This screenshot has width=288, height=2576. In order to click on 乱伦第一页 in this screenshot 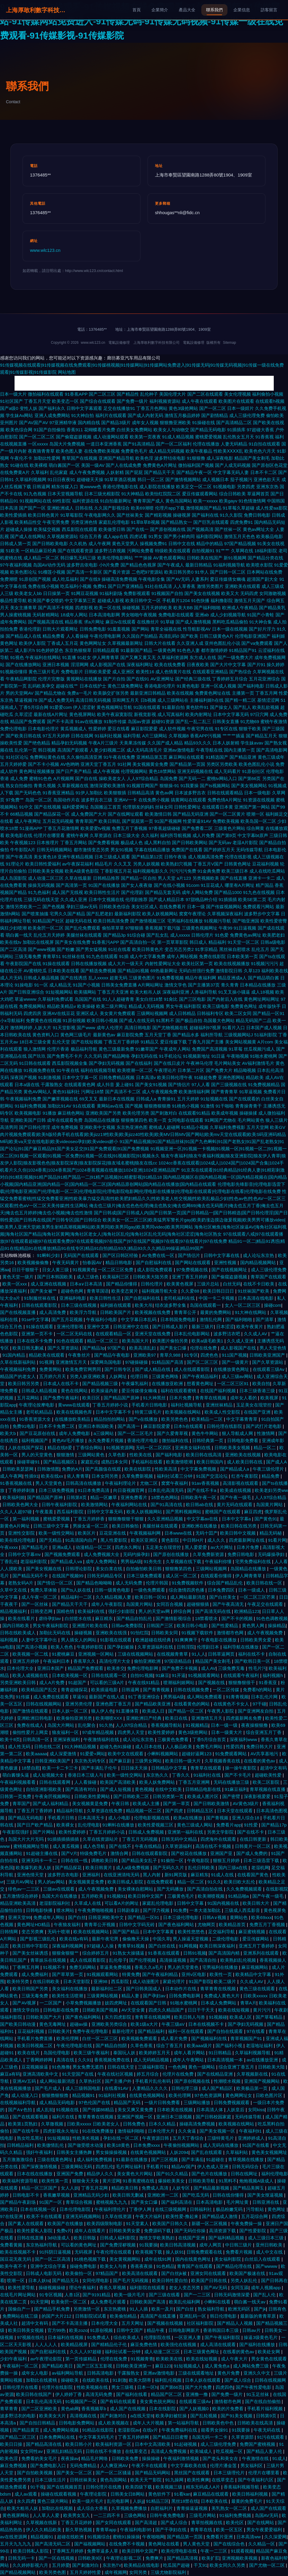, I will do `click(26, 749)`.